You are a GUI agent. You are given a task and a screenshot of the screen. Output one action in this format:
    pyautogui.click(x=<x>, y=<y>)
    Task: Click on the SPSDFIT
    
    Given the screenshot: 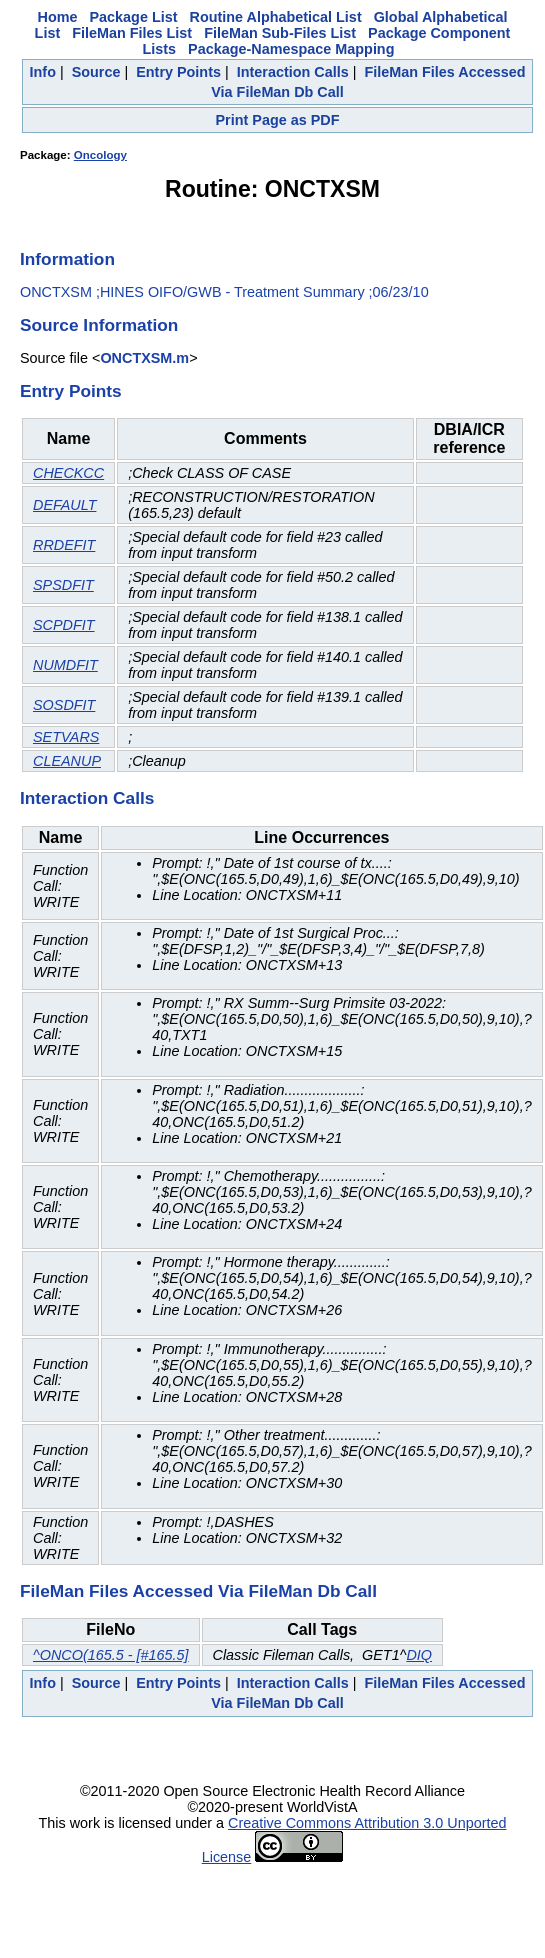 What is the action you would take?
    pyautogui.click(x=63, y=585)
    